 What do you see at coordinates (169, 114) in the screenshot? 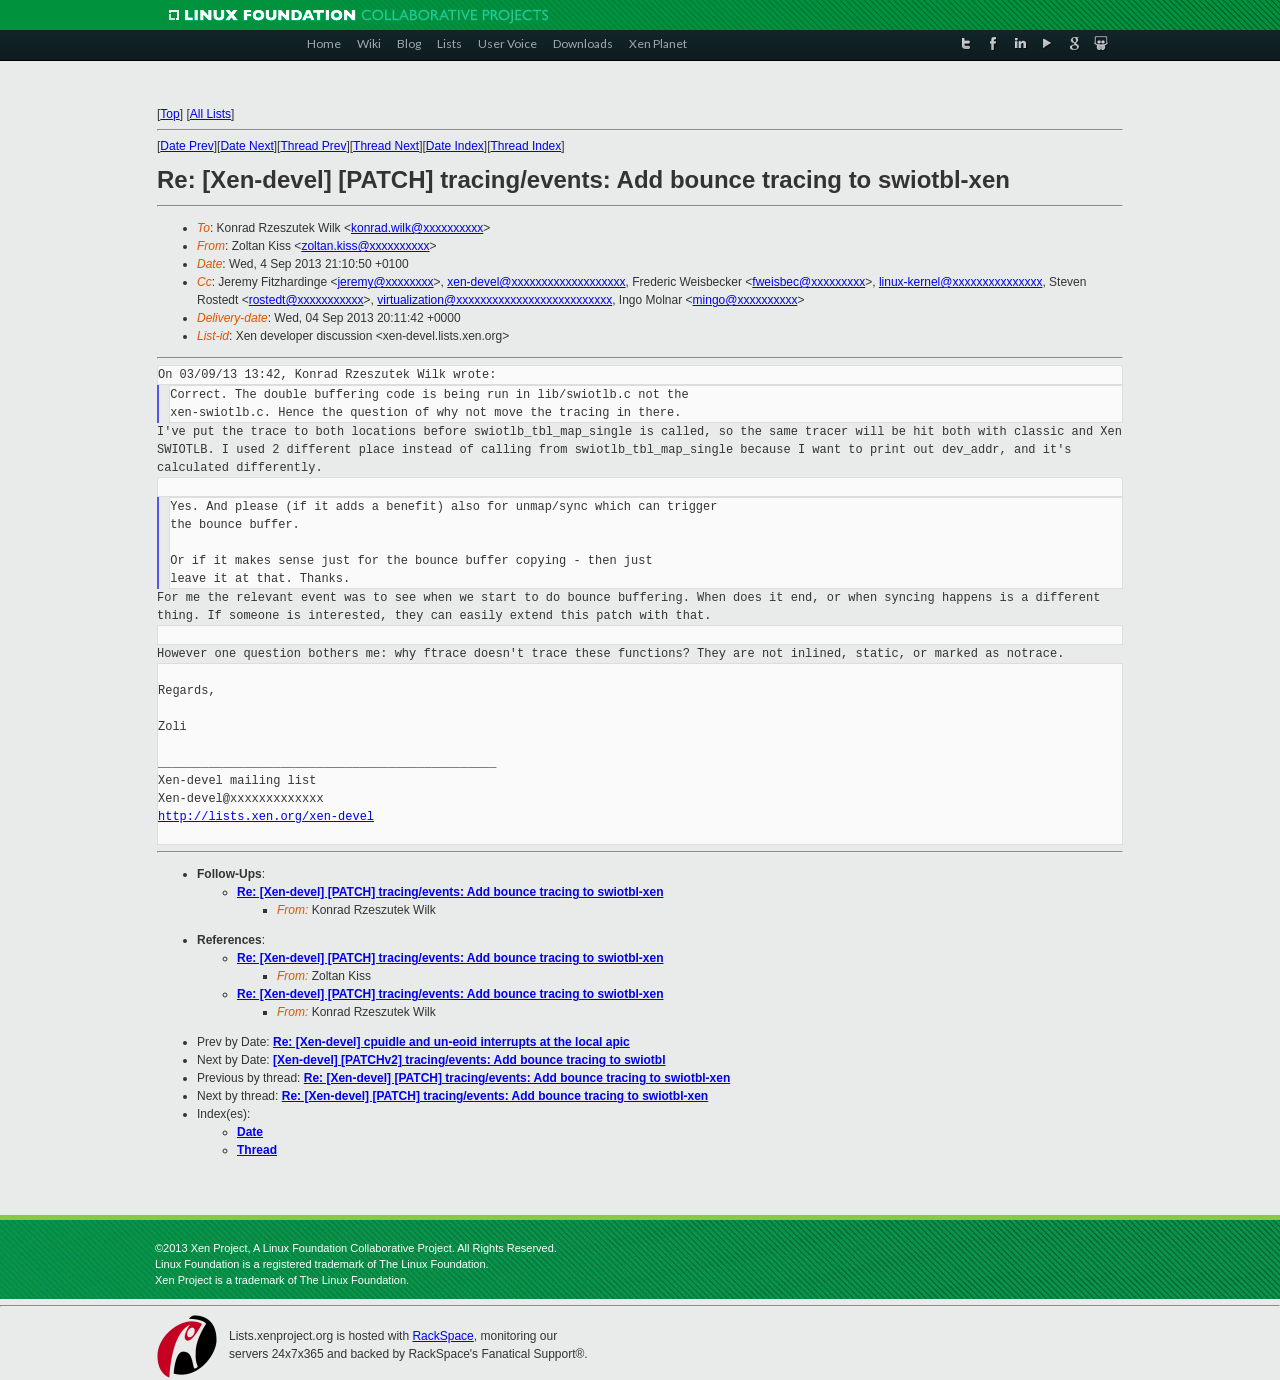
I see `Top` at bounding box center [169, 114].